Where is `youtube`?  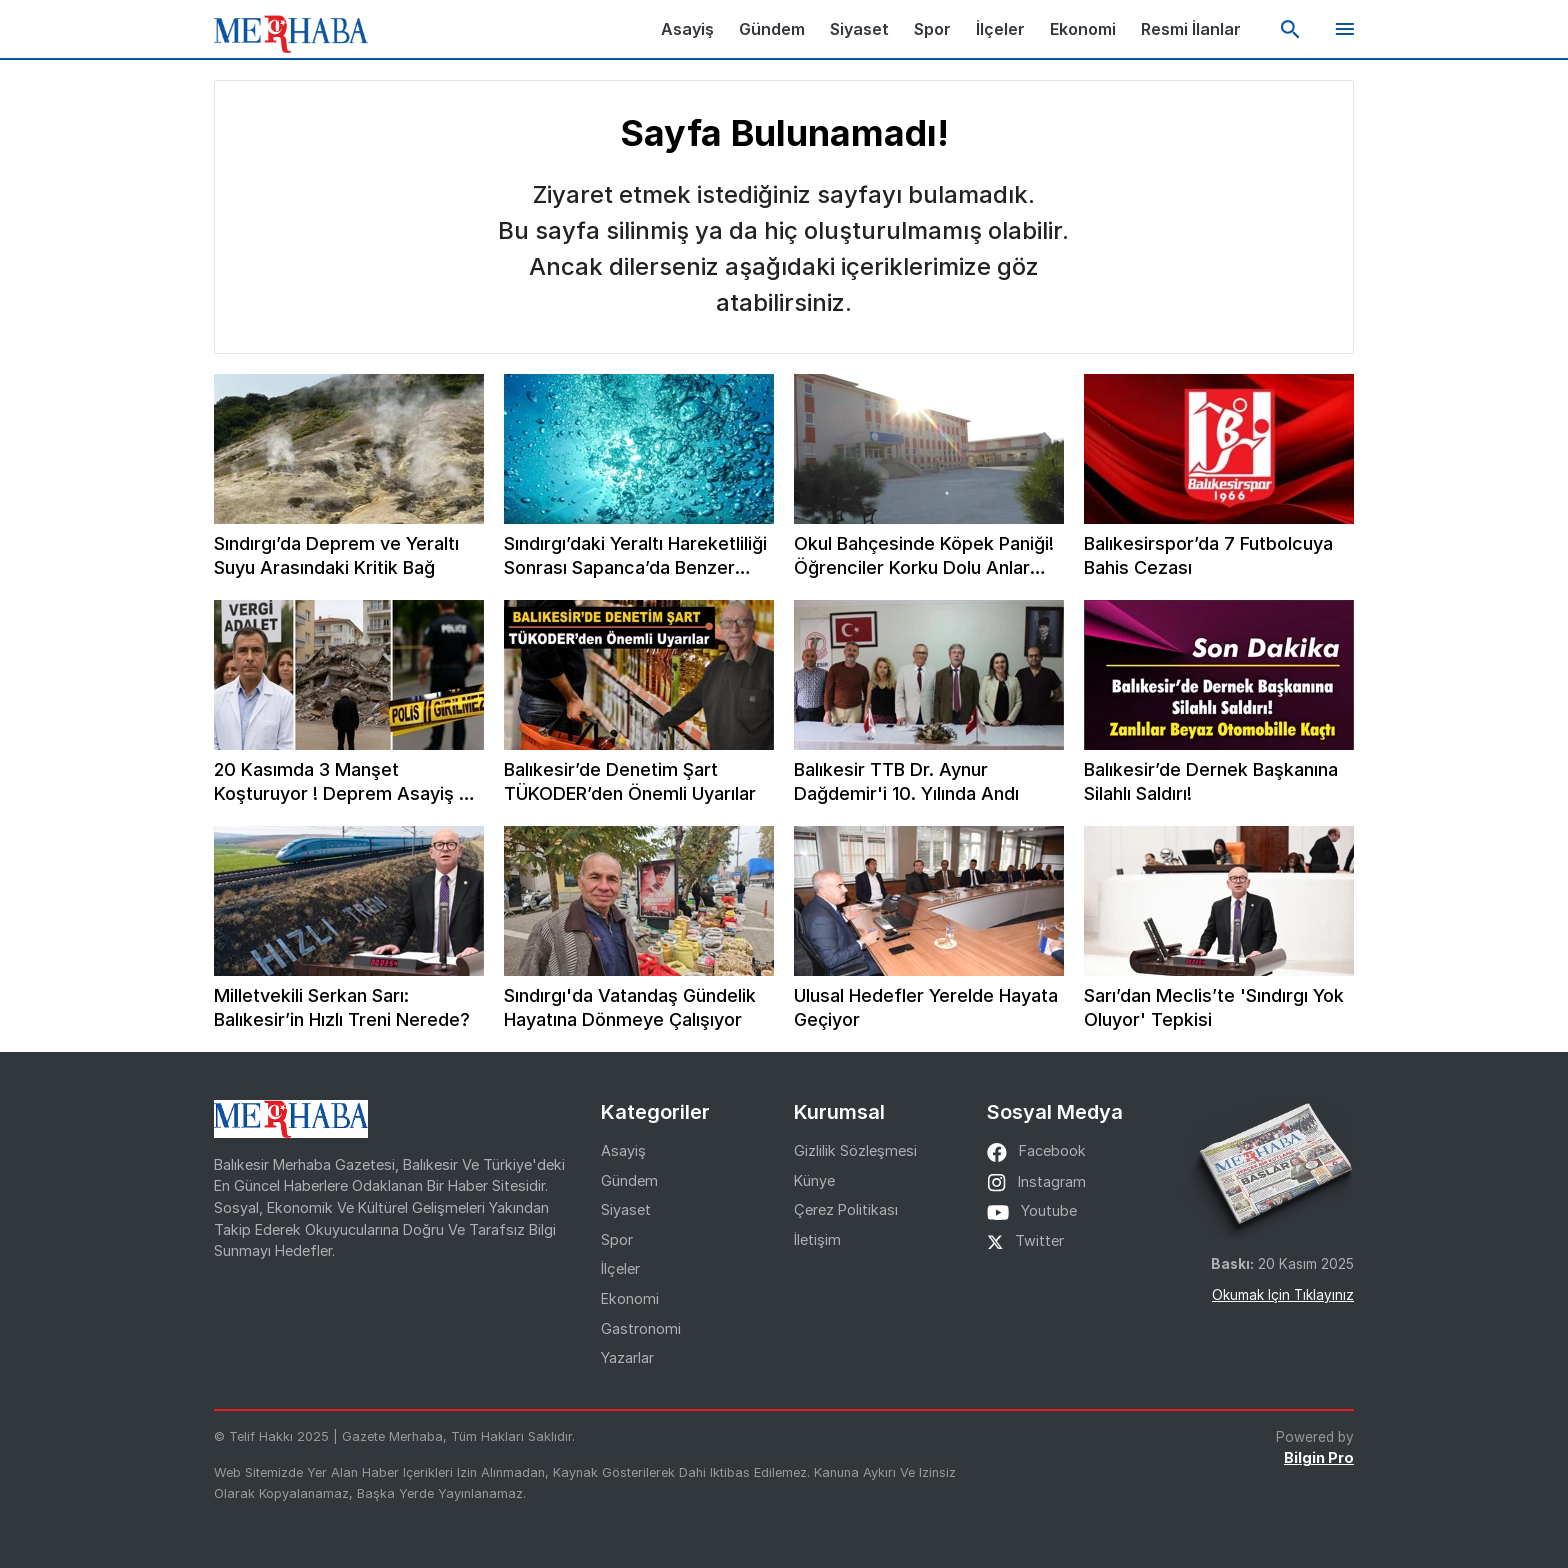
youtube is located at coordinates (1032, 1210).